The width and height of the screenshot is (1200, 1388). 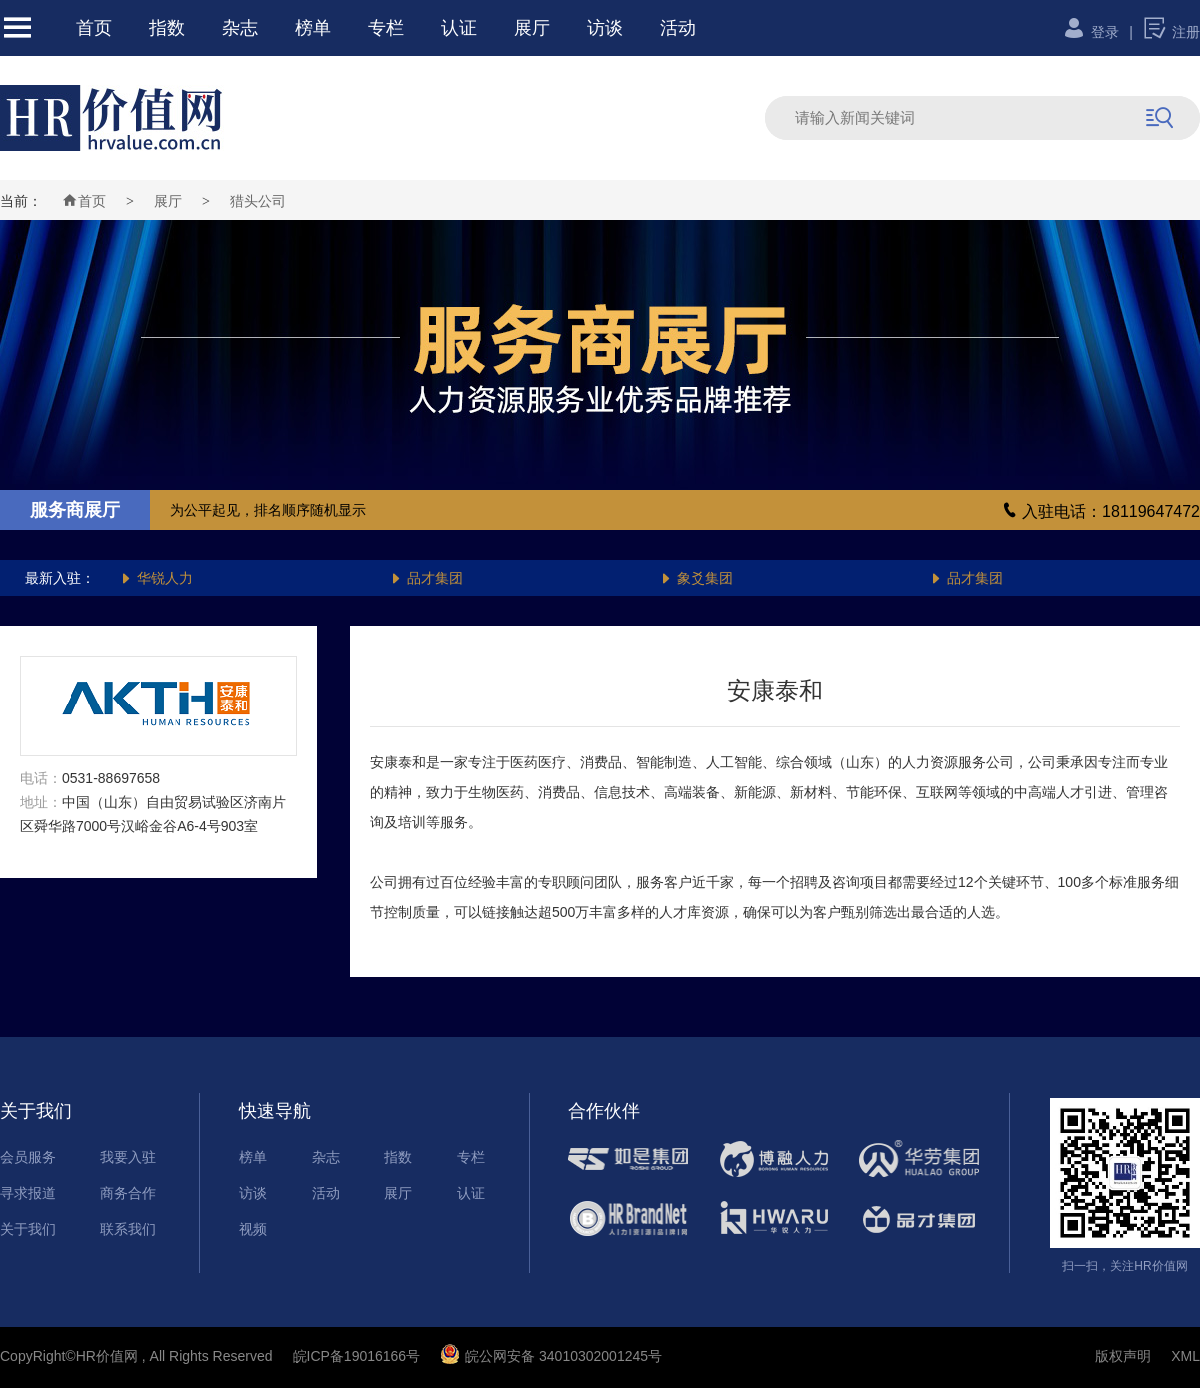 What do you see at coordinates (696, 578) in the screenshot?
I see `象爻集团` at bounding box center [696, 578].